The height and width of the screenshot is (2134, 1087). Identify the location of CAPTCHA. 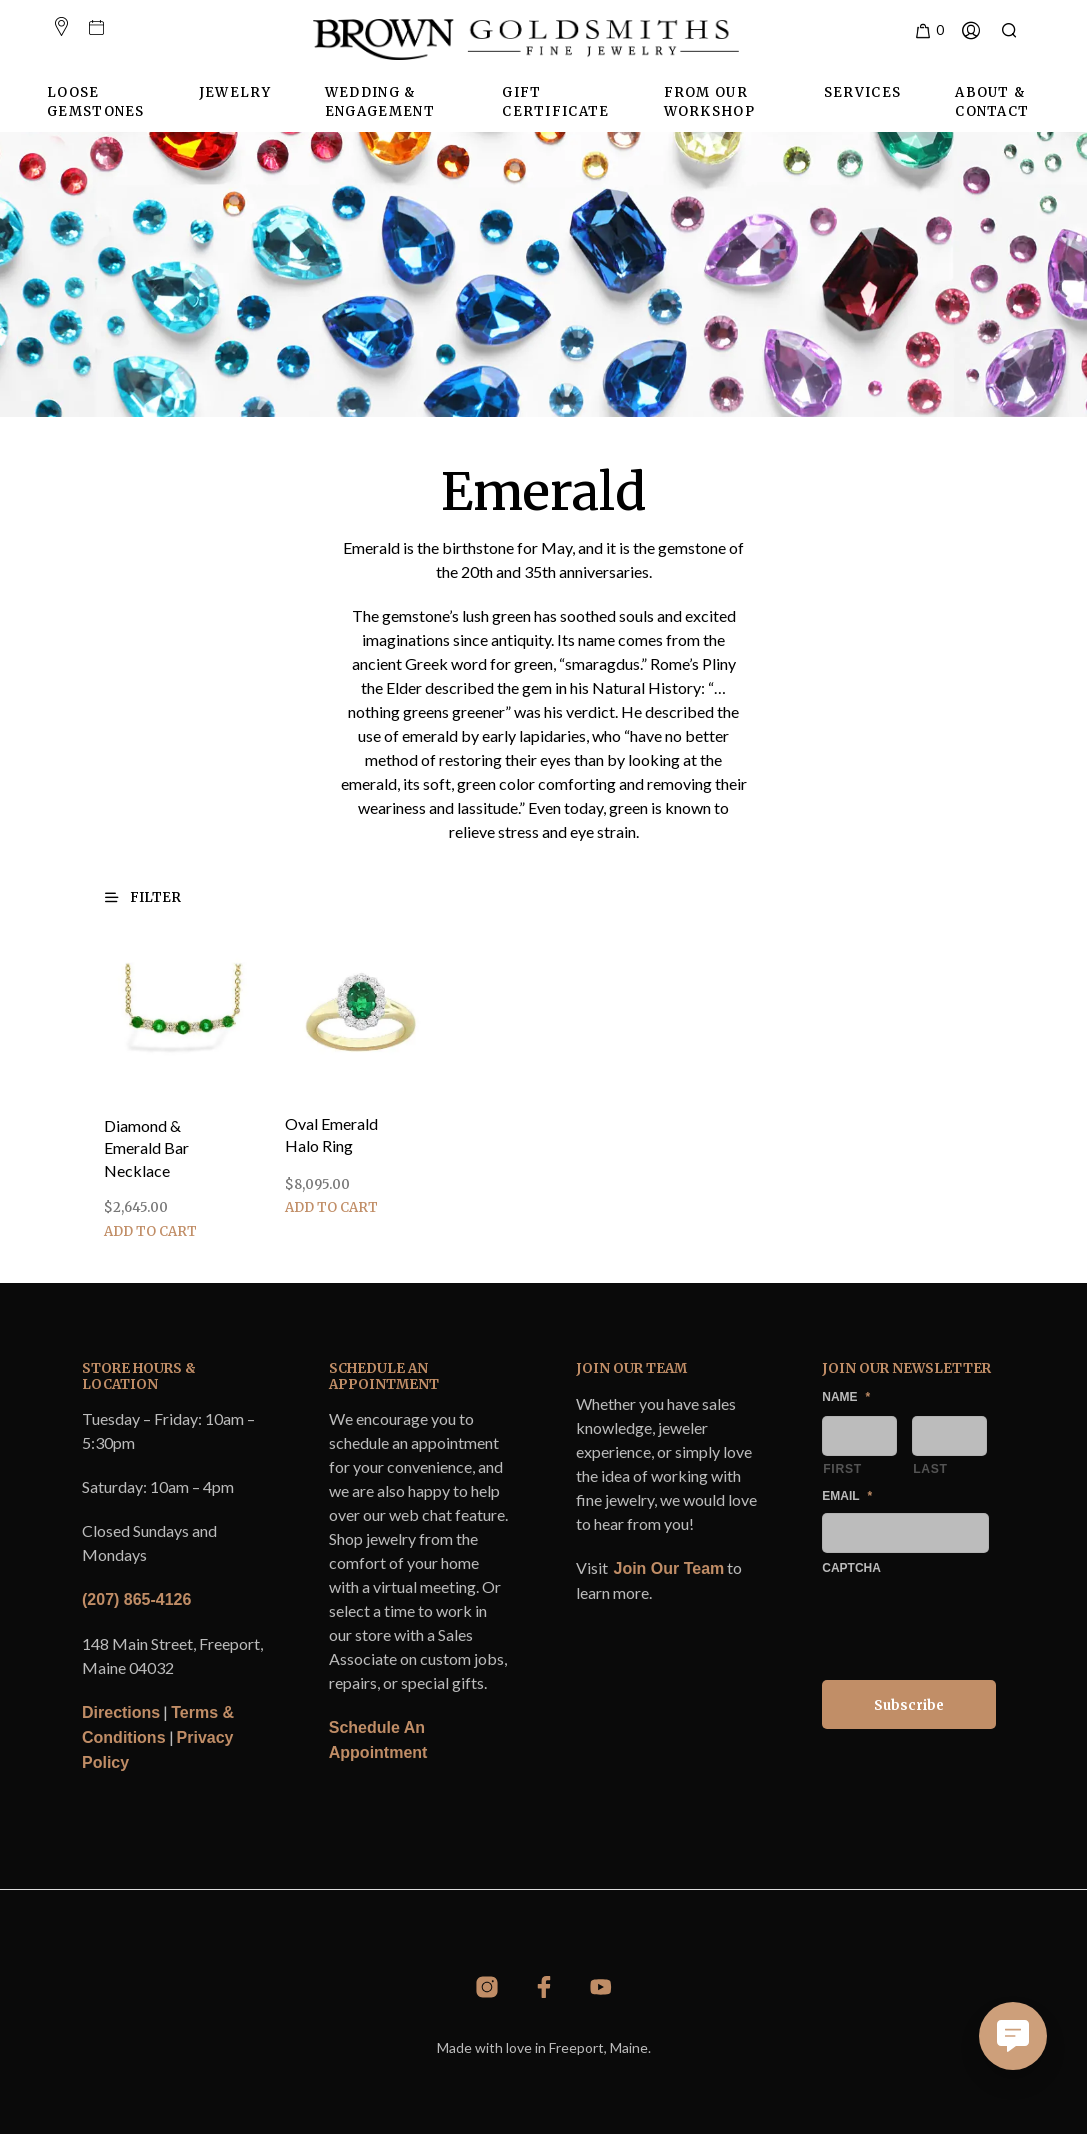
(851, 1568).